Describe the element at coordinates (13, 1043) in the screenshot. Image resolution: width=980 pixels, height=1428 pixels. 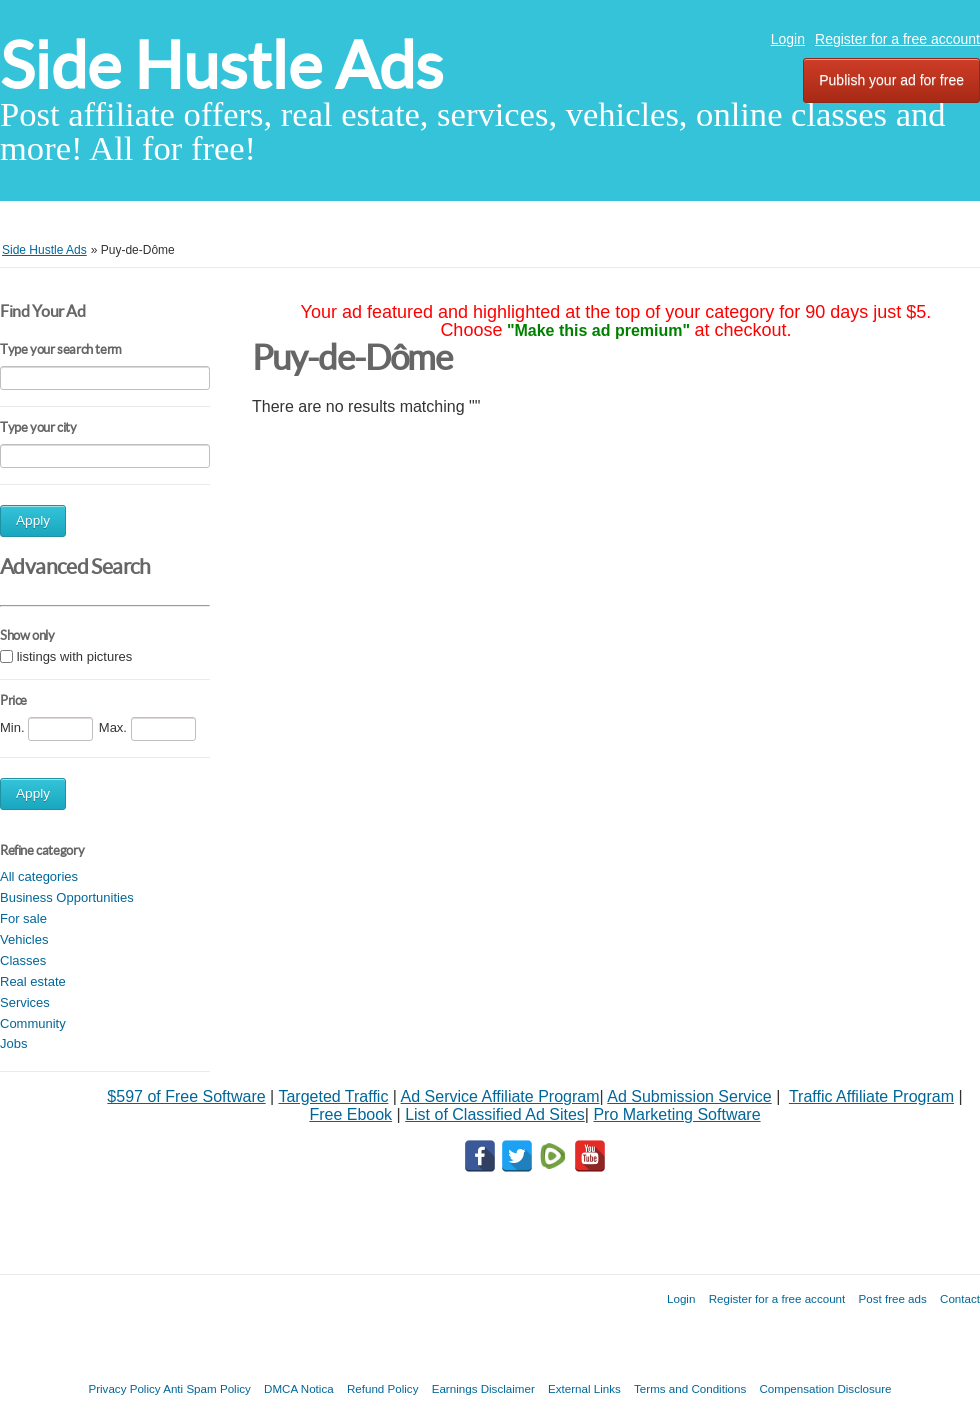
I see `Jobs` at that location.